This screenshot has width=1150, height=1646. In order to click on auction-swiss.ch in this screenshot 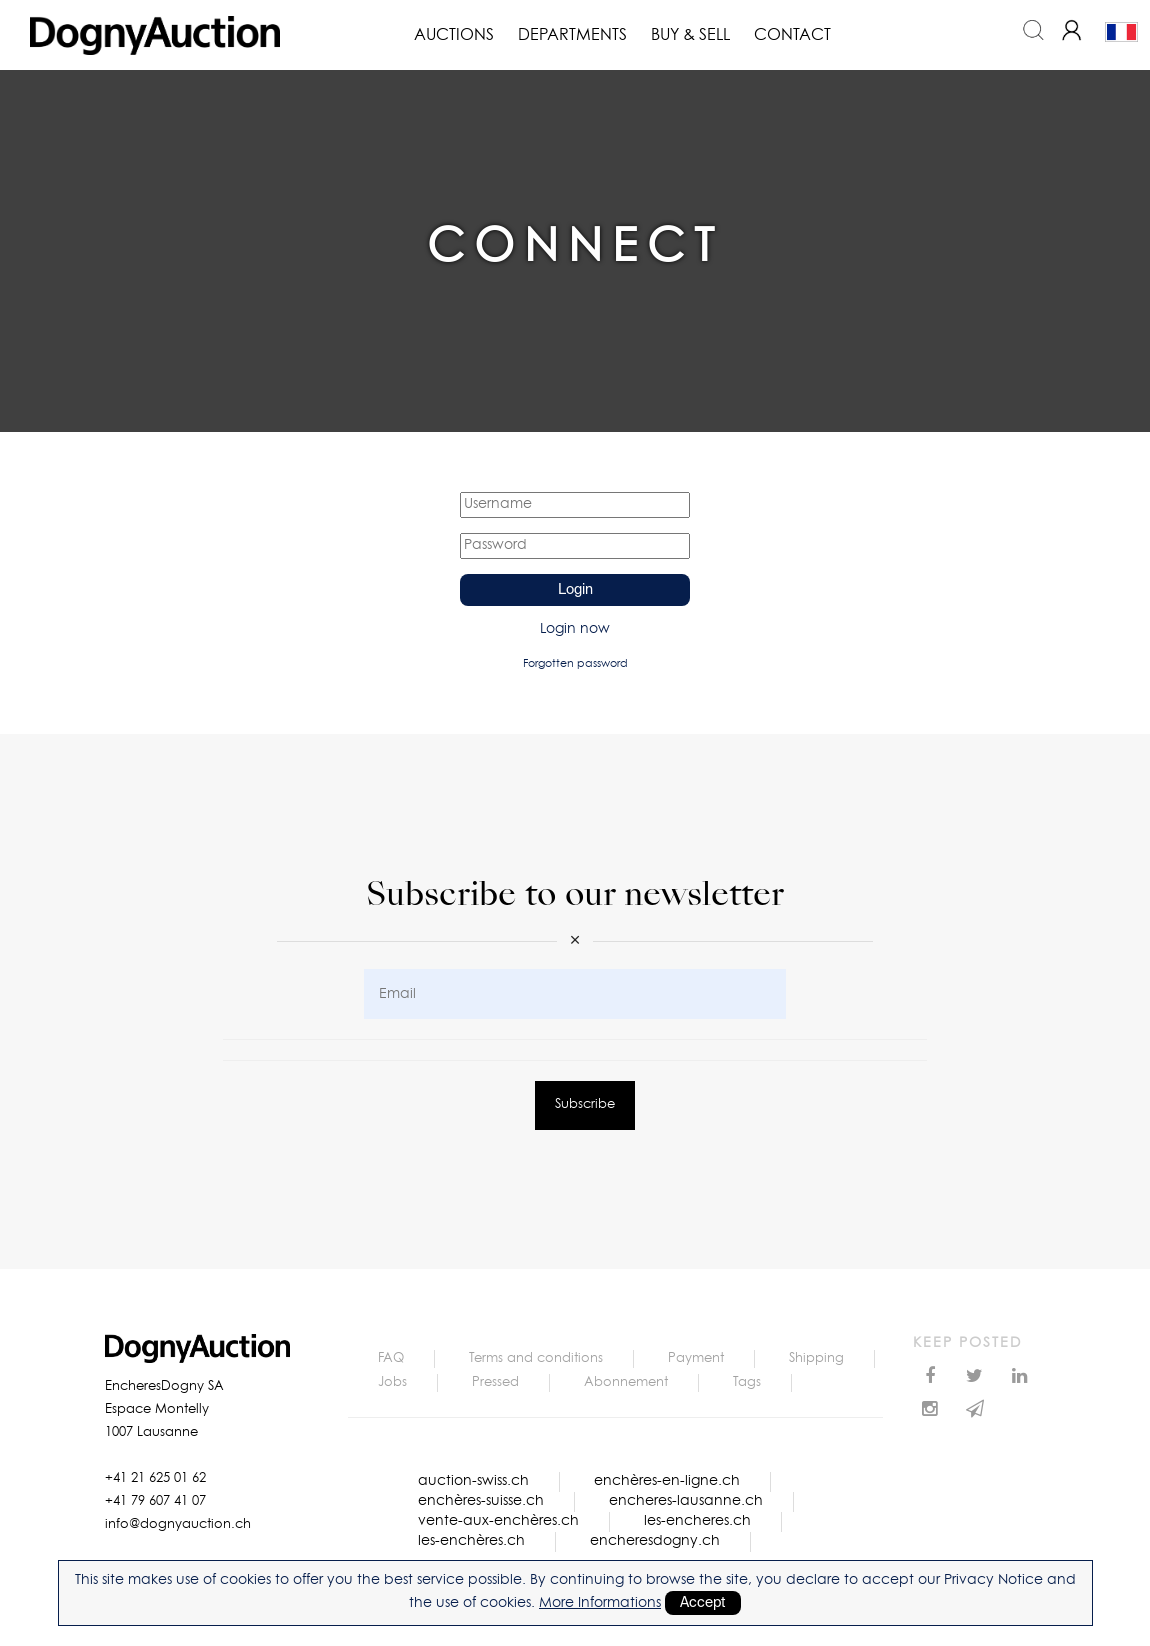, I will do `click(473, 1481)`.